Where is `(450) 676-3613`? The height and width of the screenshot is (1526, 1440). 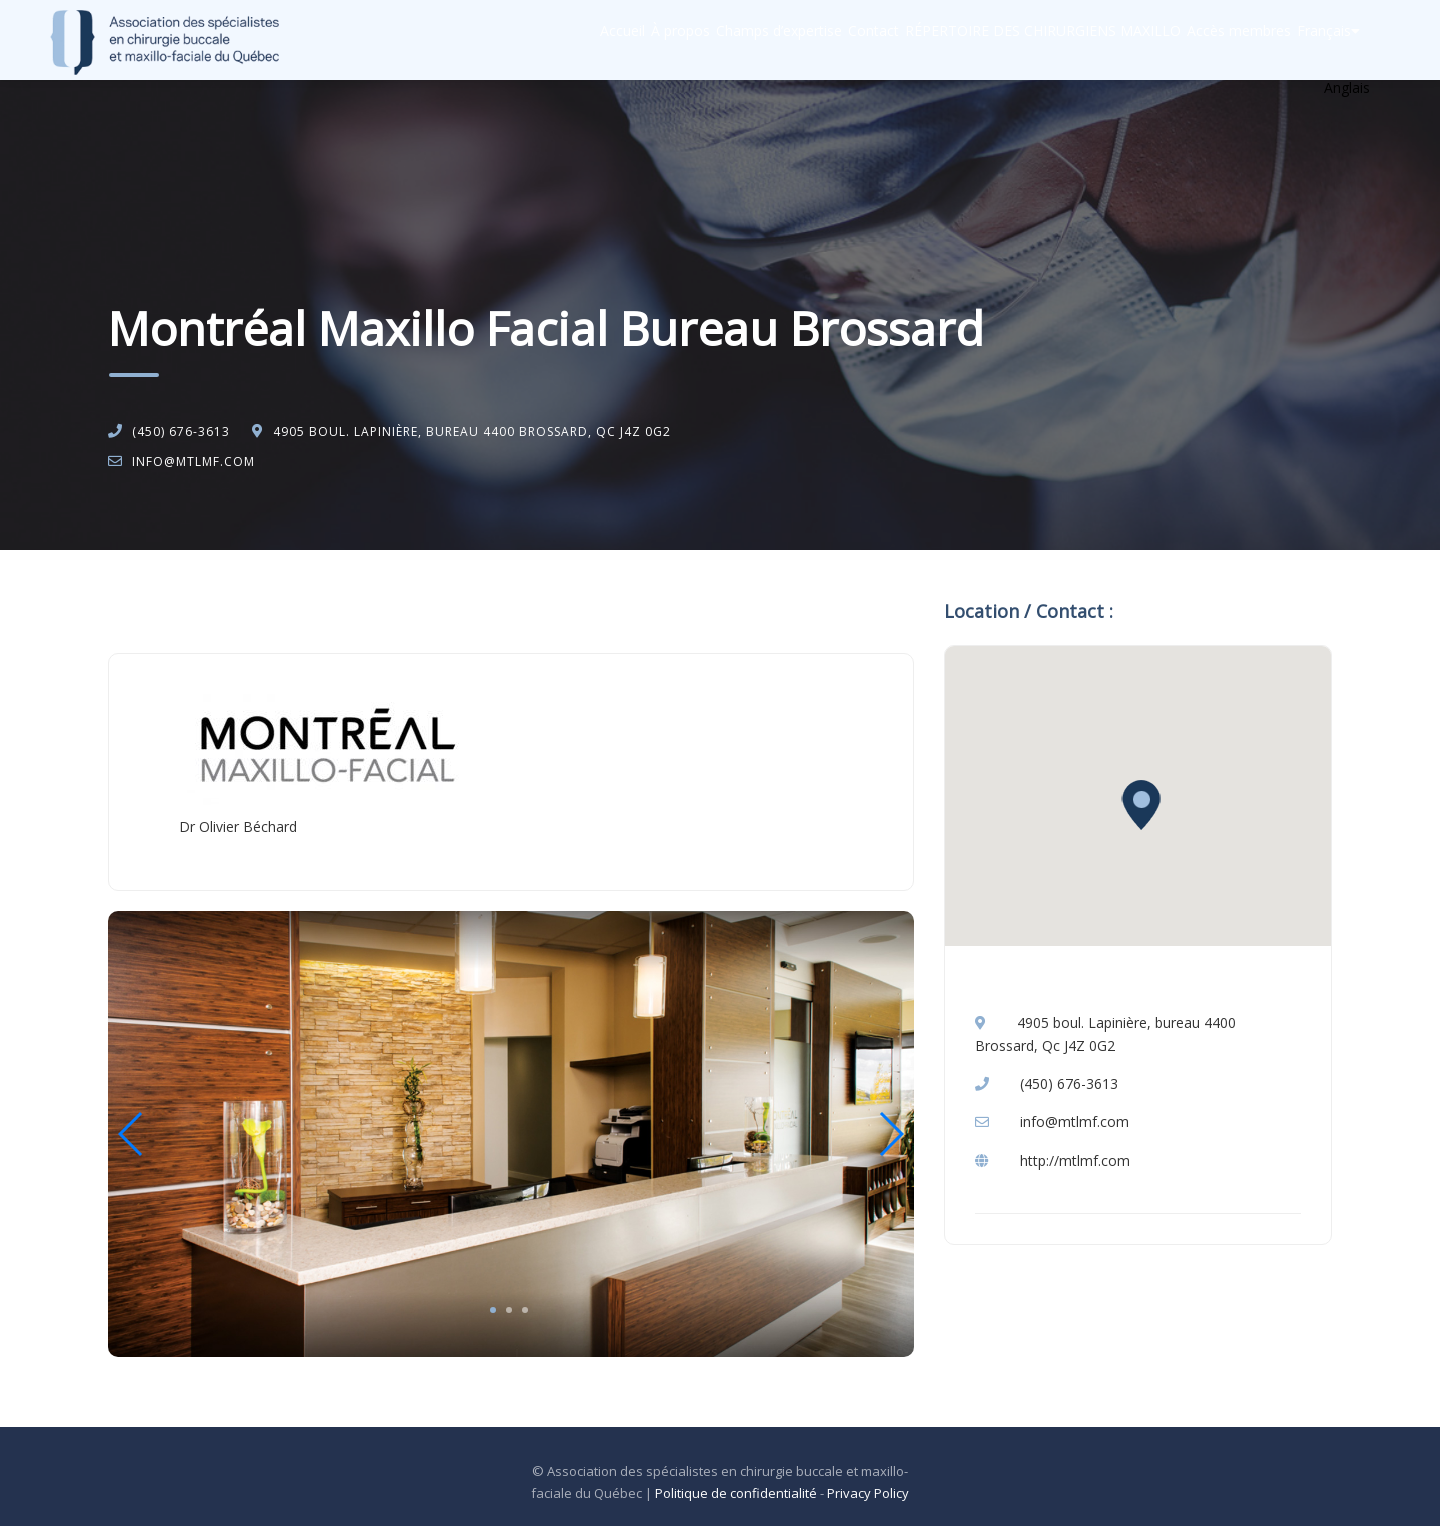
(450) 676-3613 is located at coordinates (181, 431).